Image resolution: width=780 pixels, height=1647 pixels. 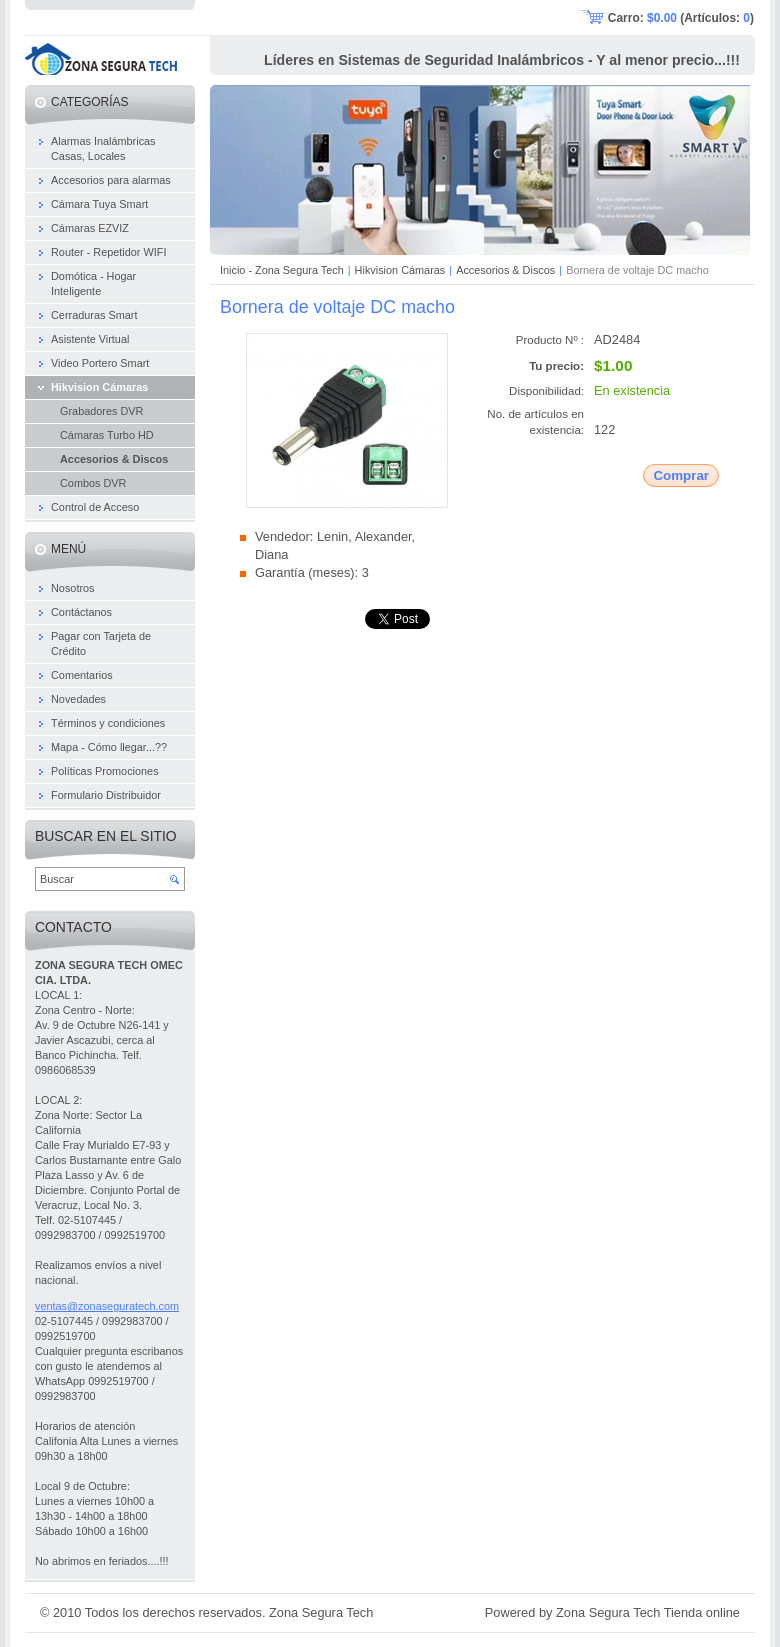 What do you see at coordinates (505, 270) in the screenshot?
I see `Accesorios & Discos` at bounding box center [505, 270].